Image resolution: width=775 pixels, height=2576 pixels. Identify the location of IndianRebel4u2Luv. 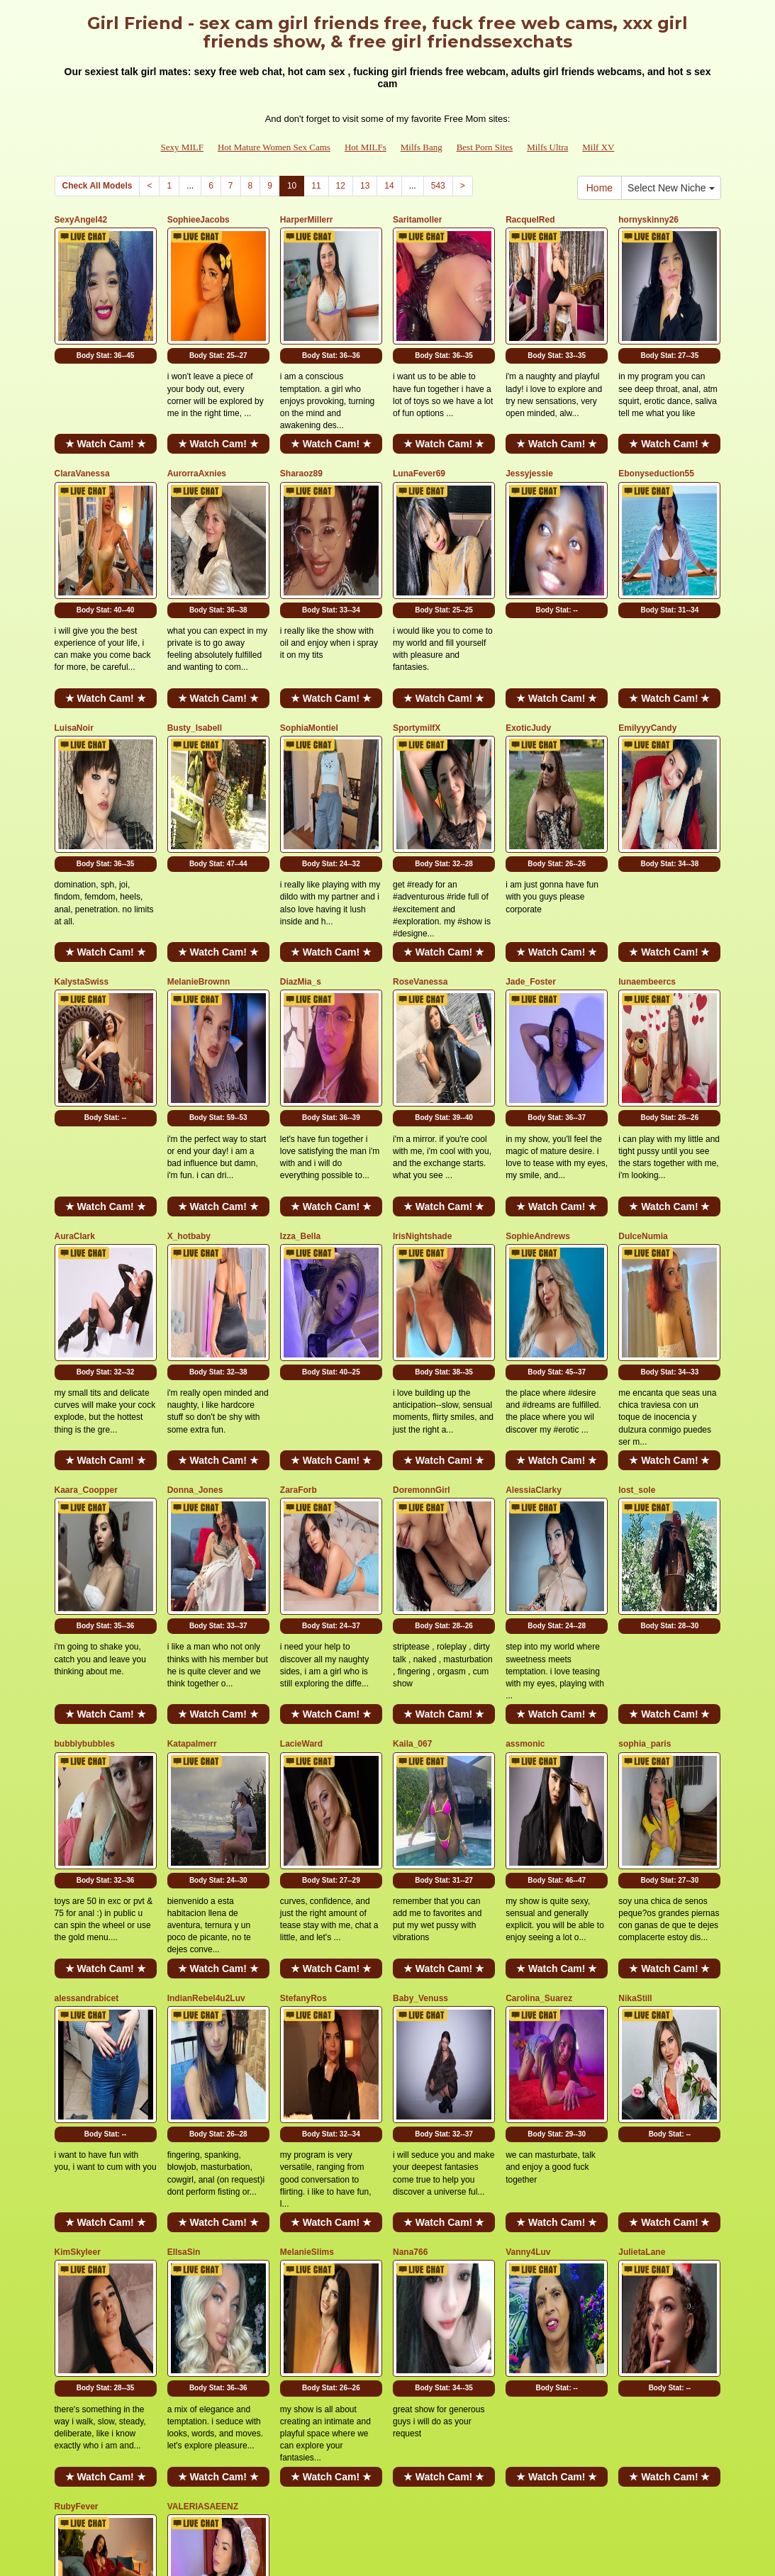
(206, 1725).